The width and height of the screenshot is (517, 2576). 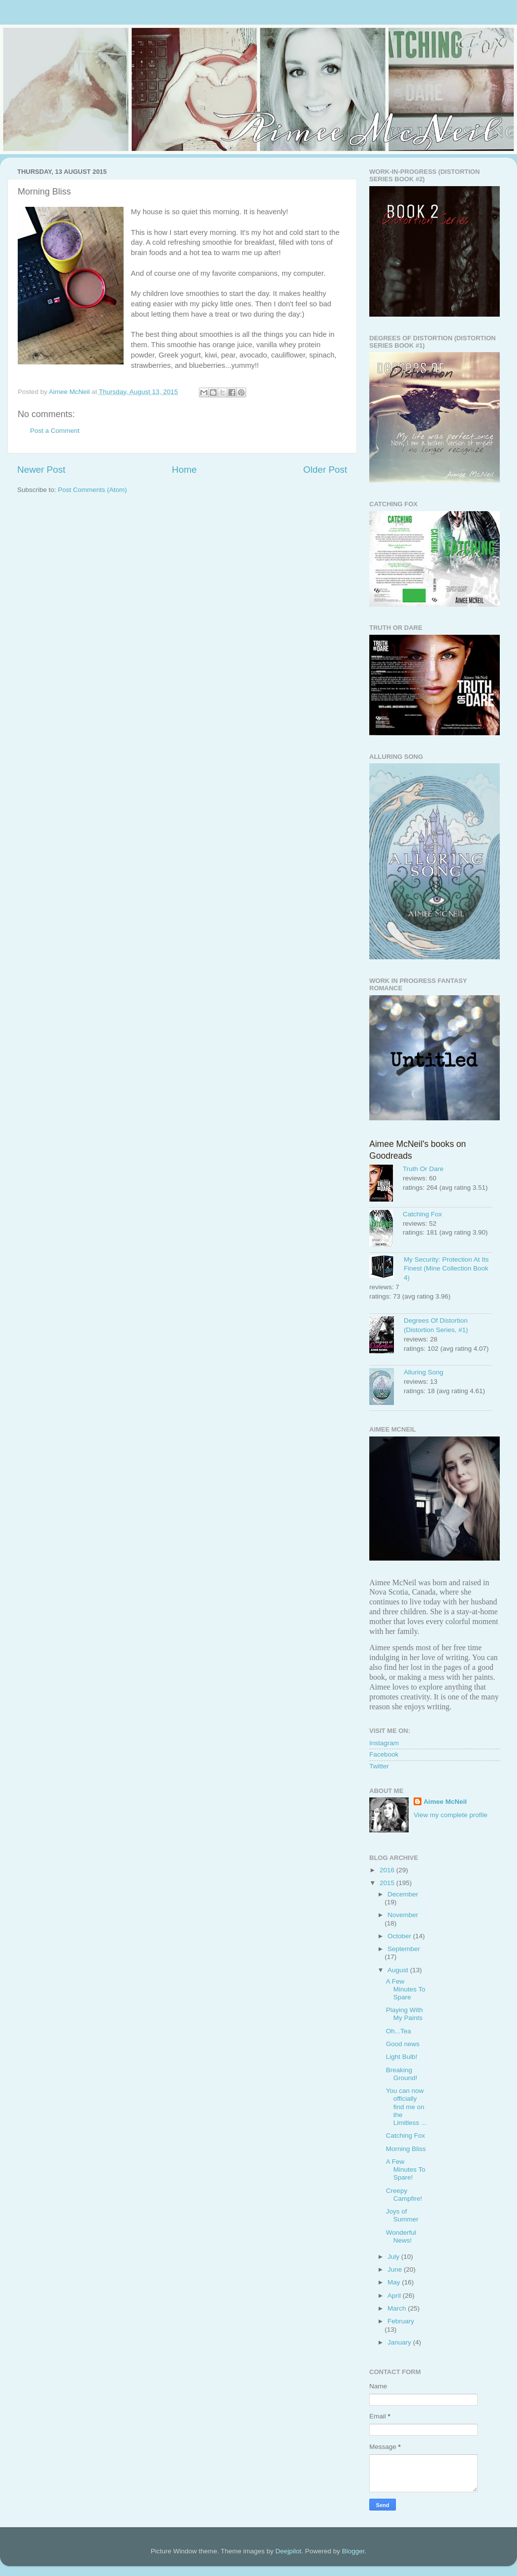 I want to click on Facebook, so click(x=383, y=1754).